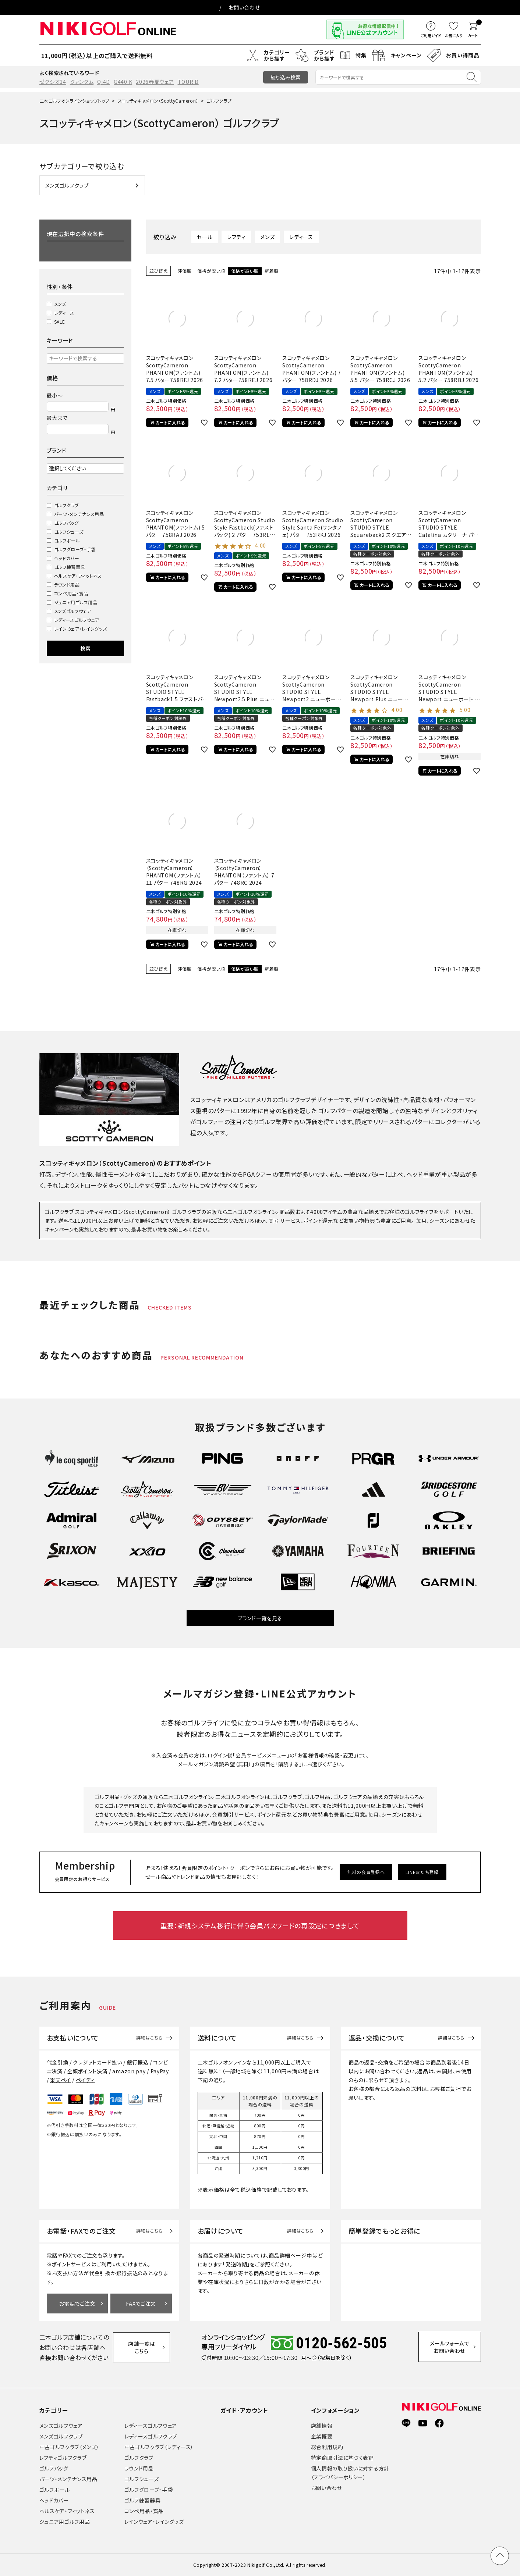 The image size is (520, 2576). I want to click on レディースゴルフウェア, so click(77, 620).